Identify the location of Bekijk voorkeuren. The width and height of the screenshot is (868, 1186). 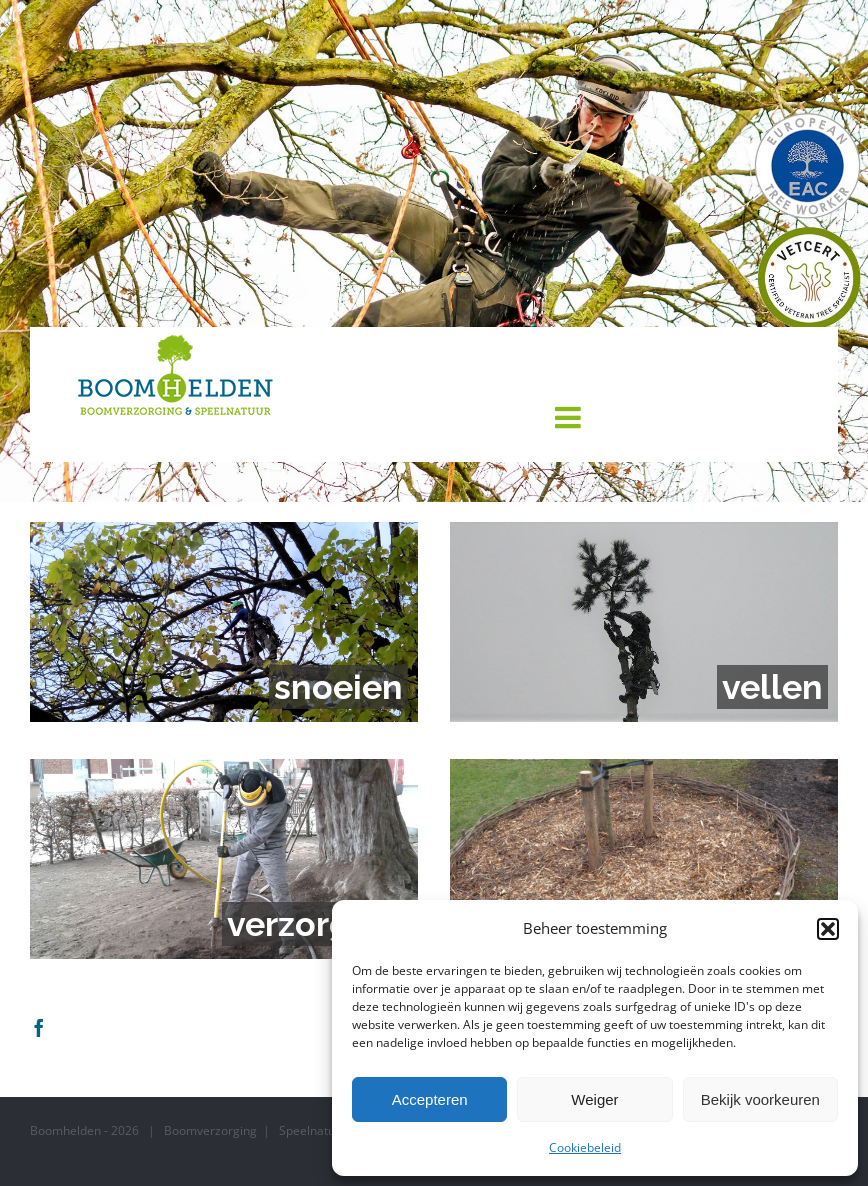
(760, 1099).